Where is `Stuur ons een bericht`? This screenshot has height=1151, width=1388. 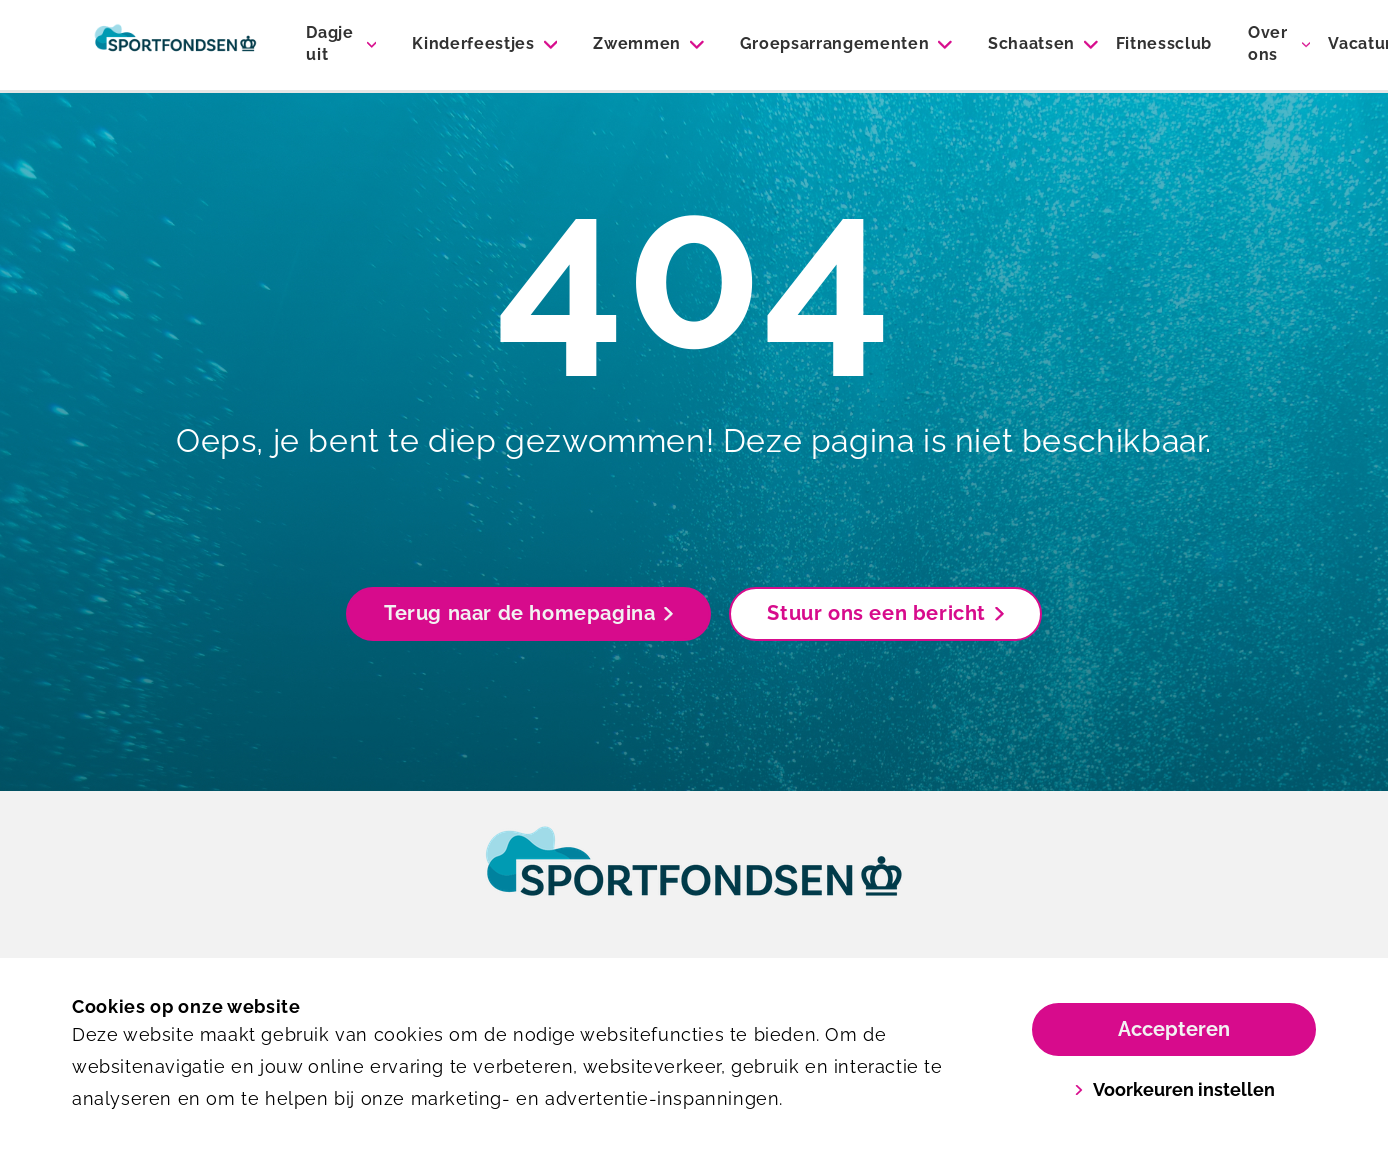
Stuur ons een bericht is located at coordinates (885, 613).